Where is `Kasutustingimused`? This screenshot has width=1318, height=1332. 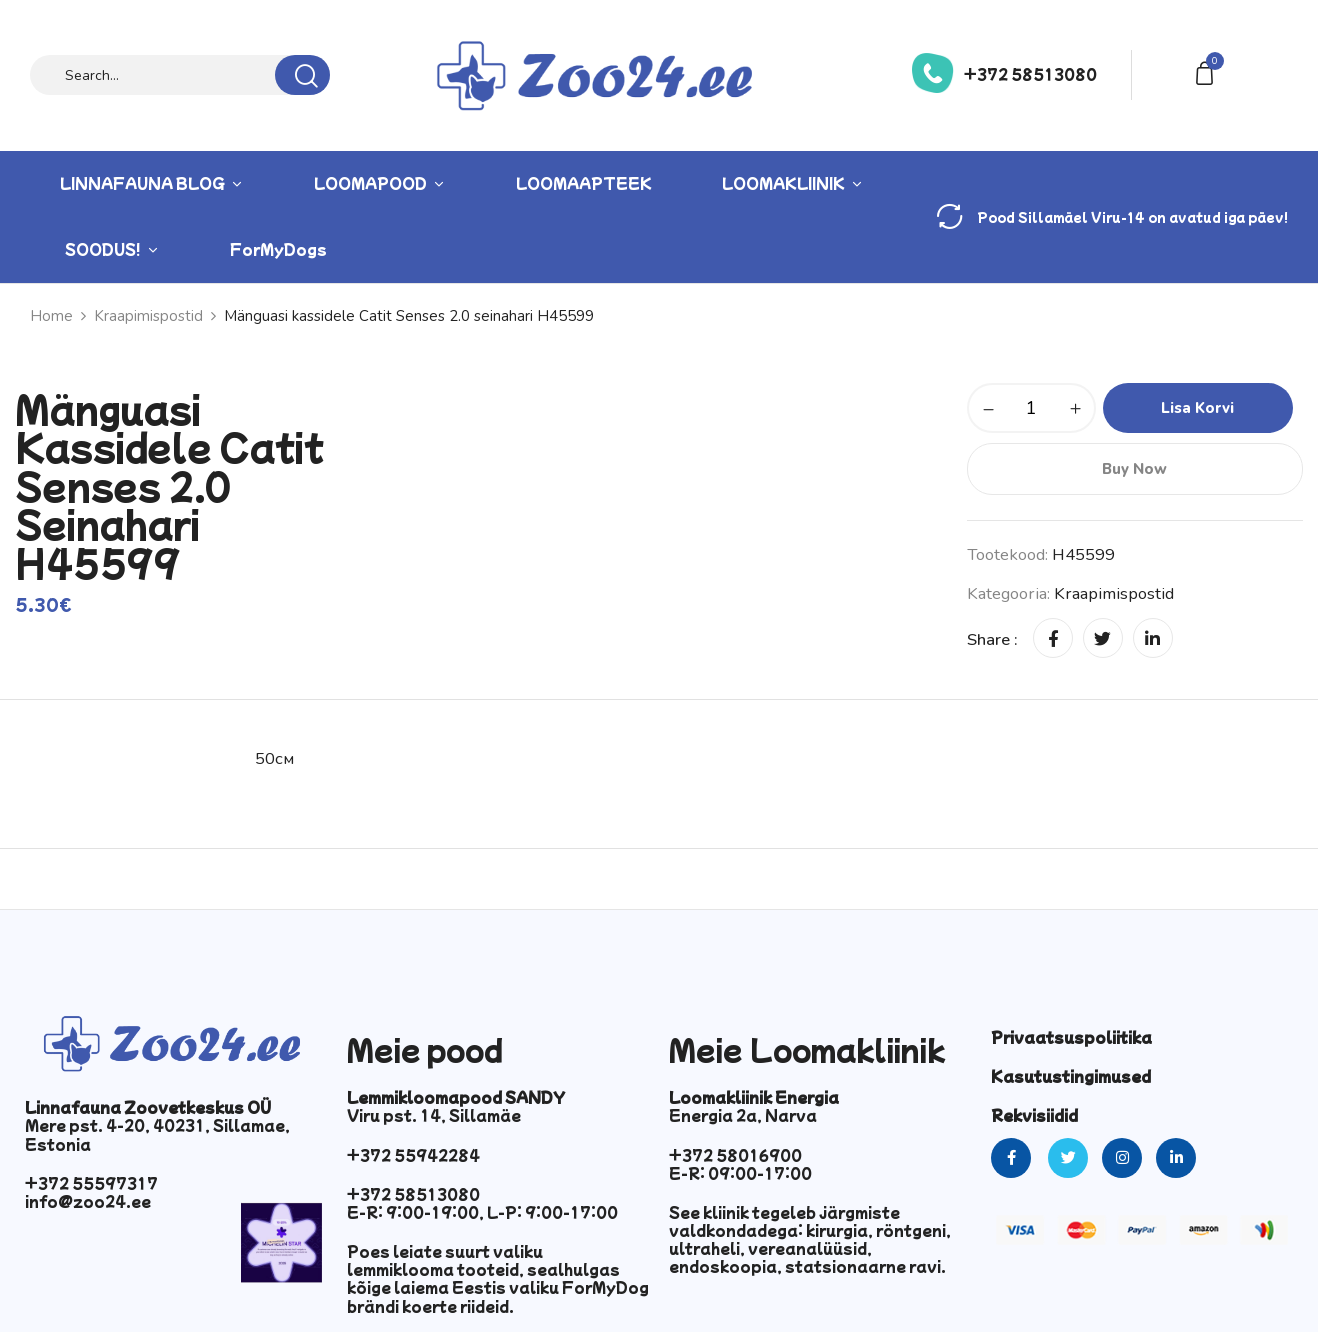 Kasutustingimused is located at coordinates (1071, 1076).